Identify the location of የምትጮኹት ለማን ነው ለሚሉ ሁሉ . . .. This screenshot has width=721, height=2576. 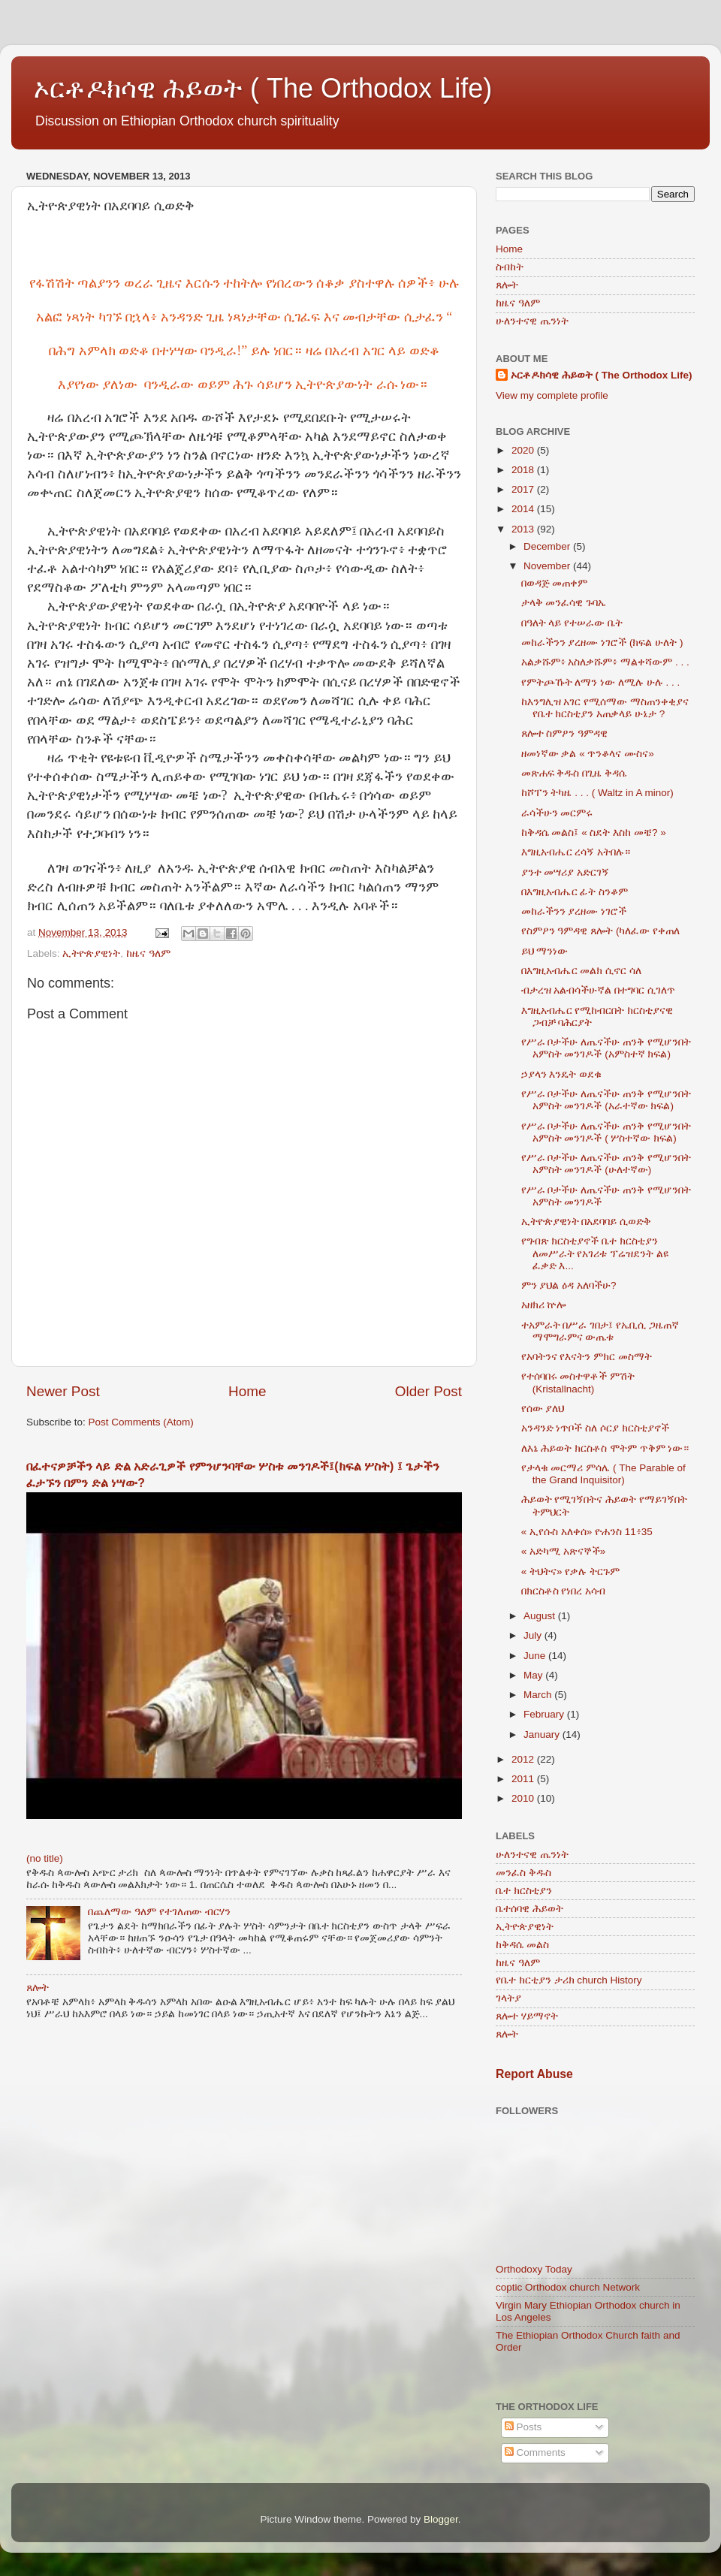
(600, 682).